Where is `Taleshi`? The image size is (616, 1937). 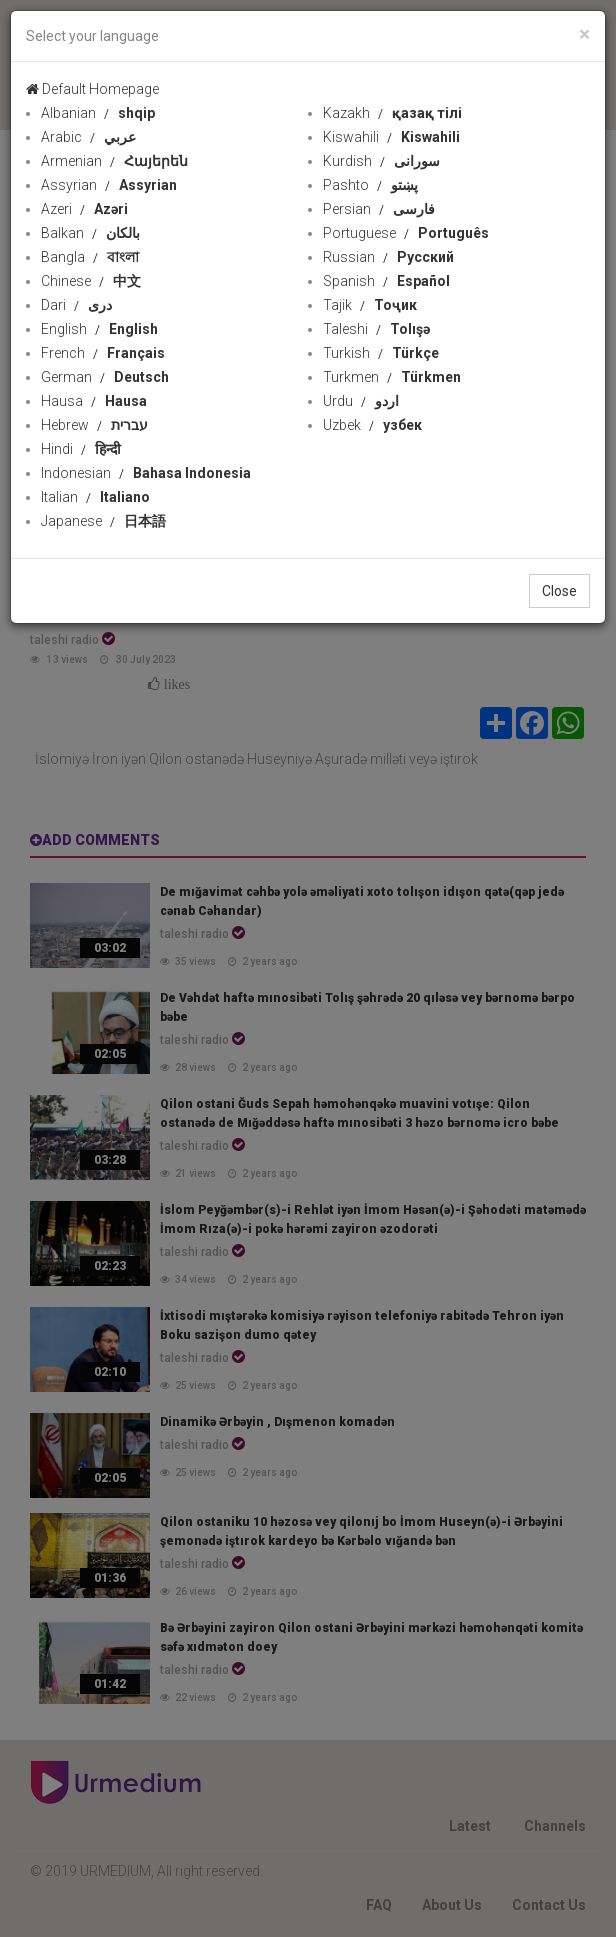 Taleshi is located at coordinates (376, 329).